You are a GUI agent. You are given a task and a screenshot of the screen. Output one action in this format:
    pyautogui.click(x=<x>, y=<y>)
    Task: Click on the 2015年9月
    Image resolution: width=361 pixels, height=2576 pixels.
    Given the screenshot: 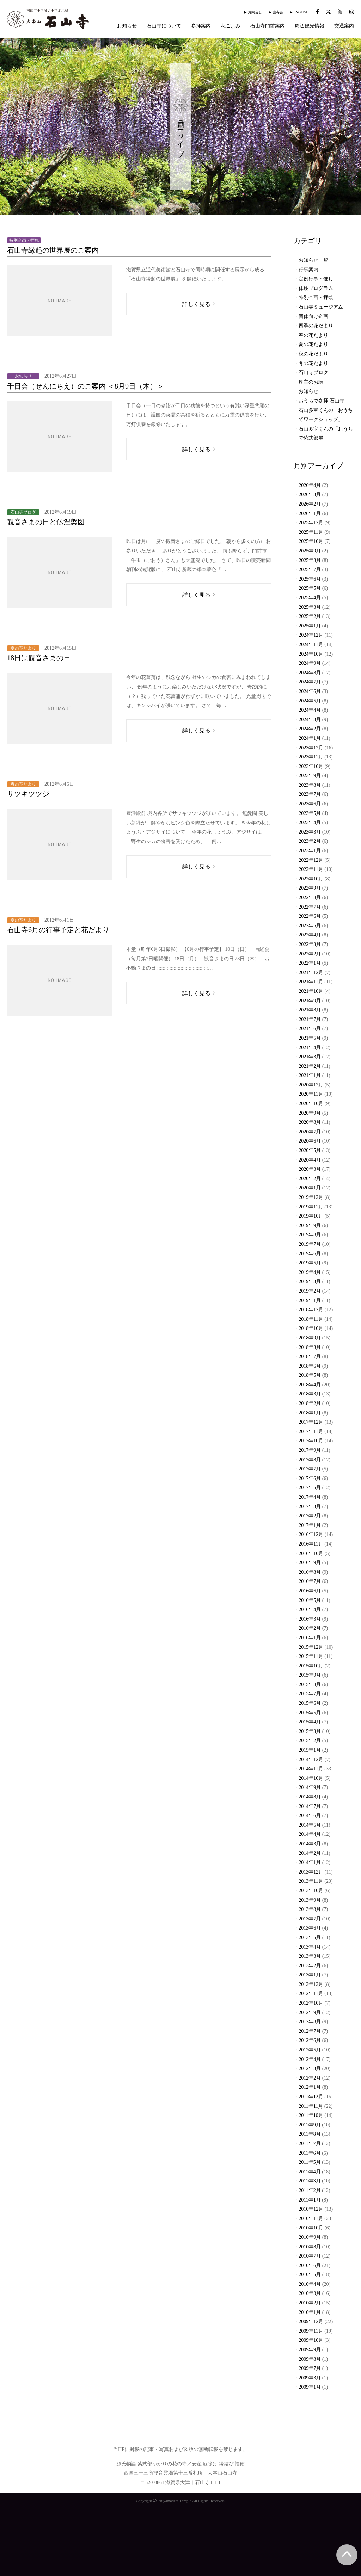 What is the action you would take?
    pyautogui.click(x=310, y=1675)
    